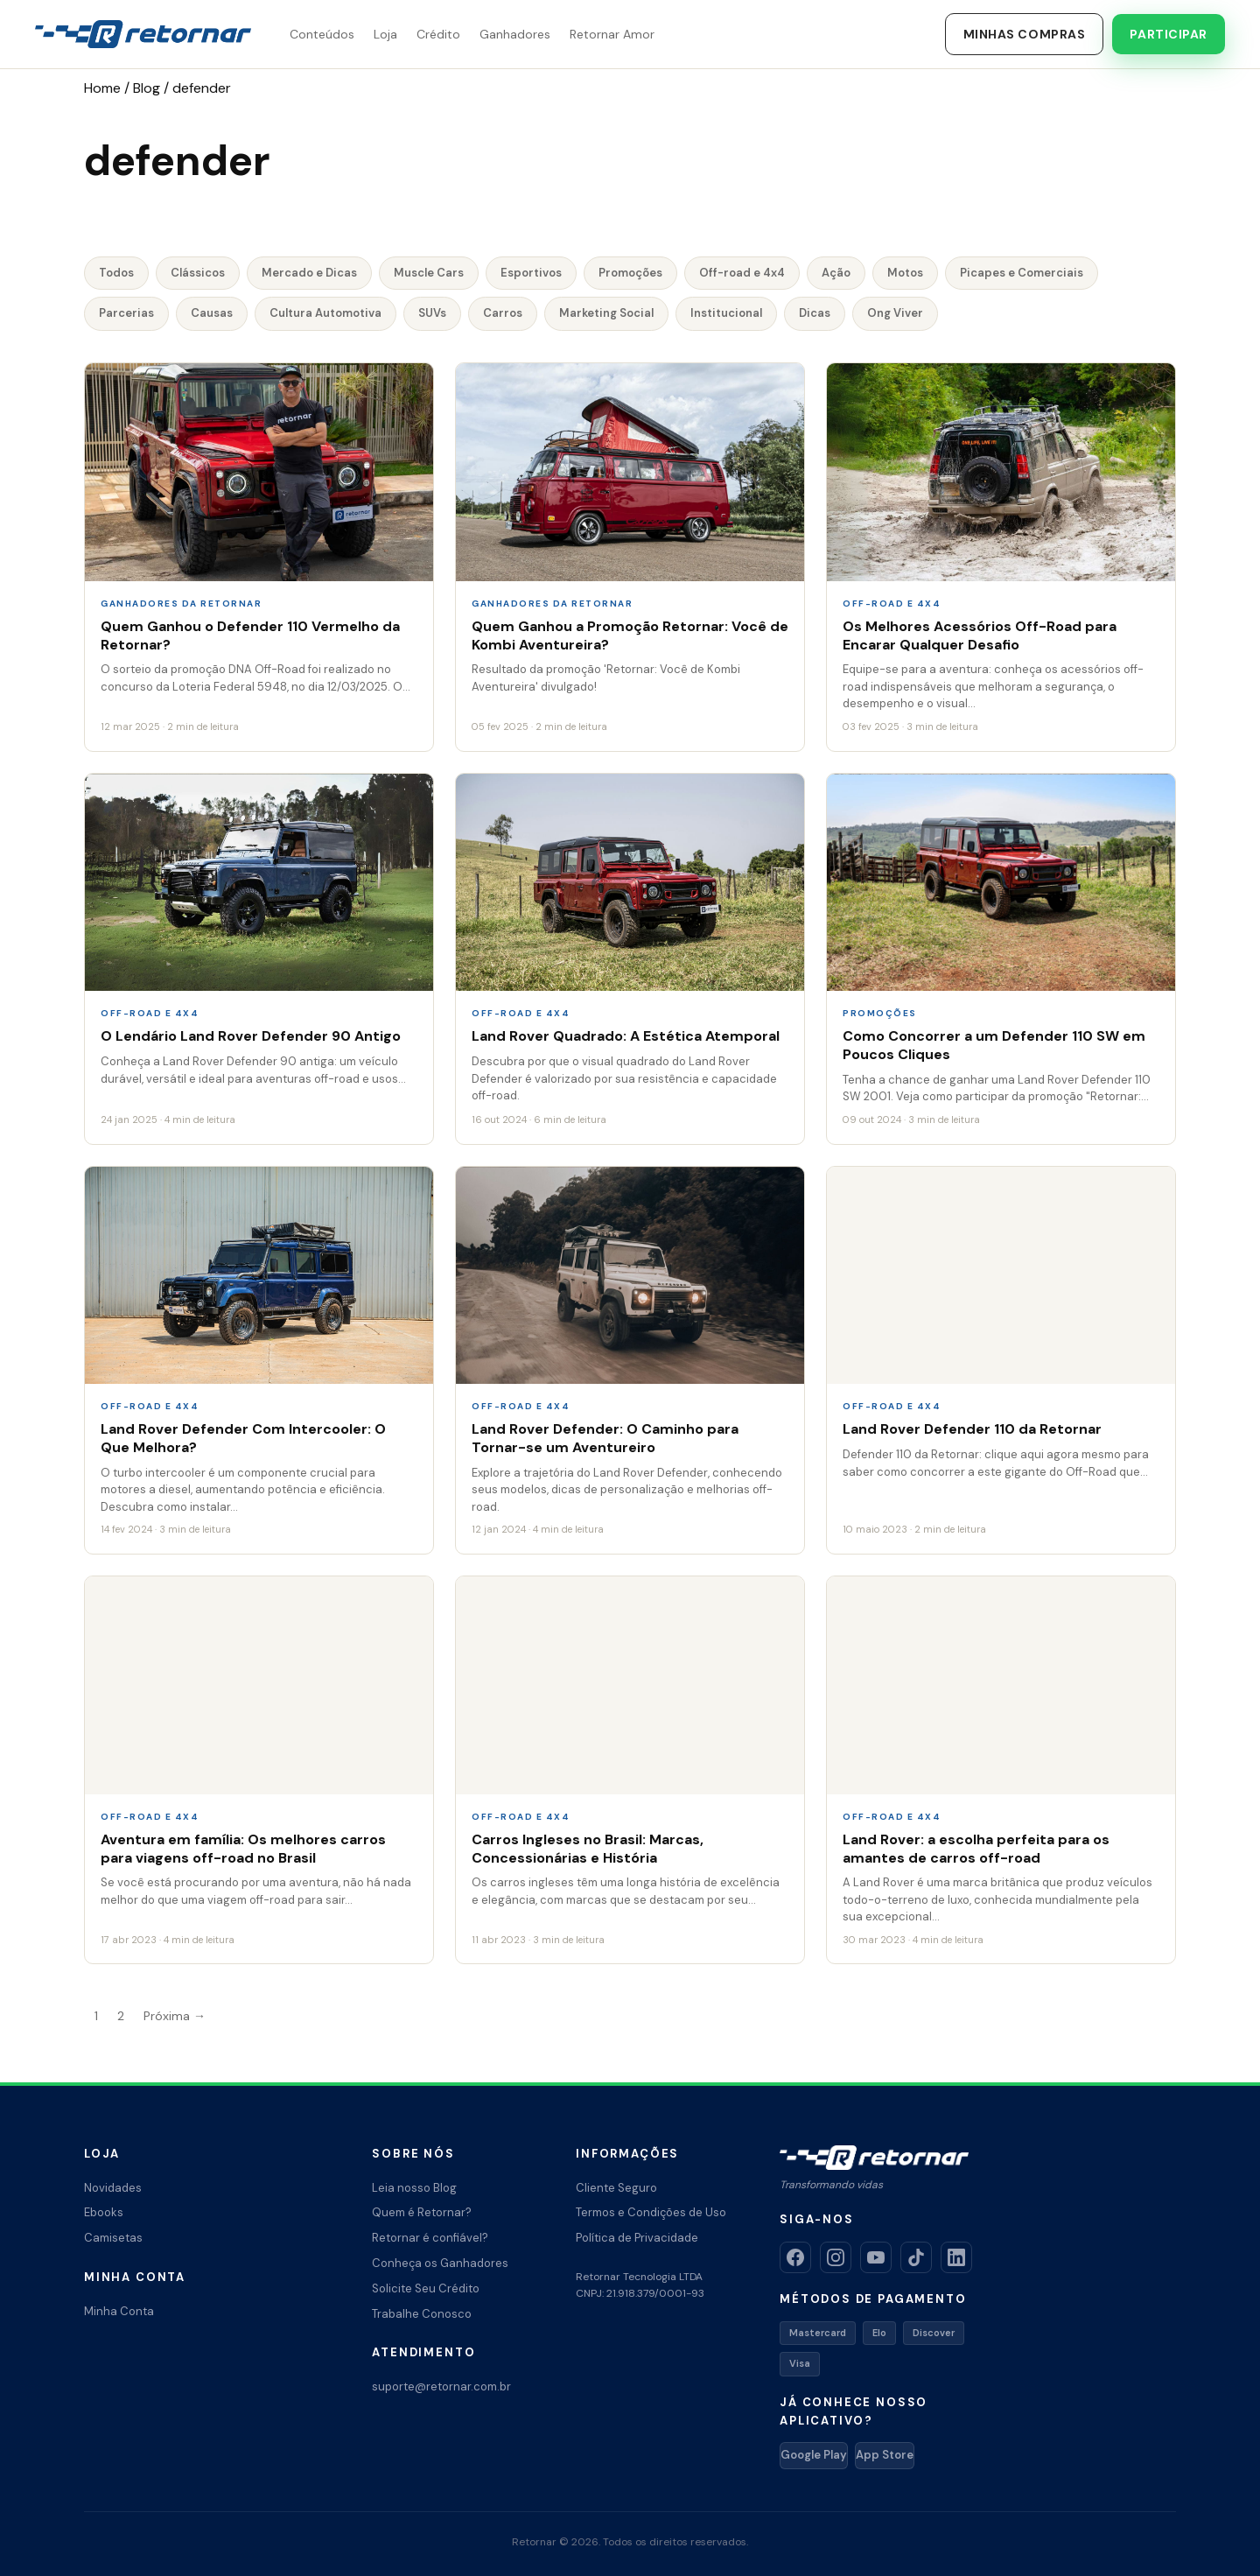  I want to click on Off-road e 4x4, so click(742, 272).